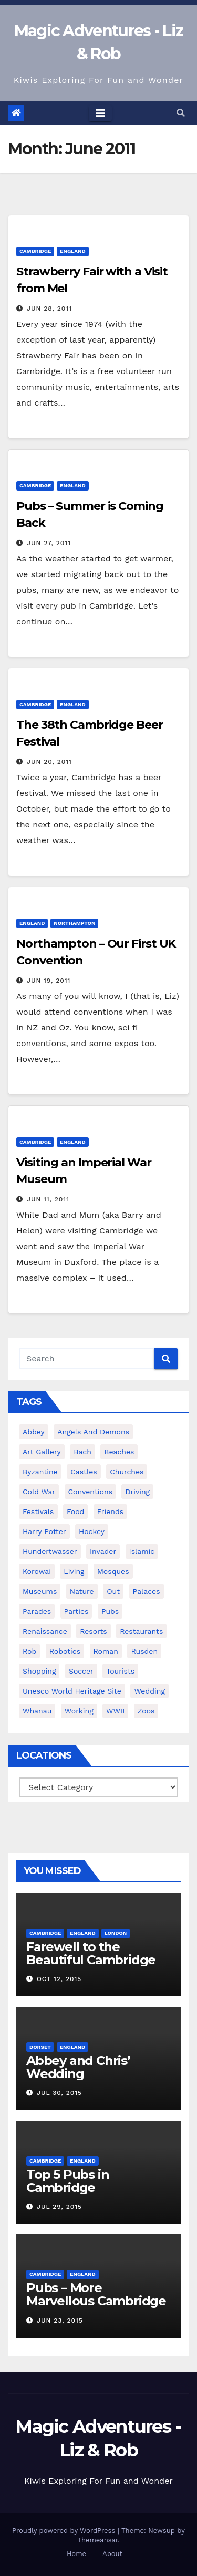 This screenshot has height=2576, width=197. I want to click on living [living (27 items)], so click(74, 1571).